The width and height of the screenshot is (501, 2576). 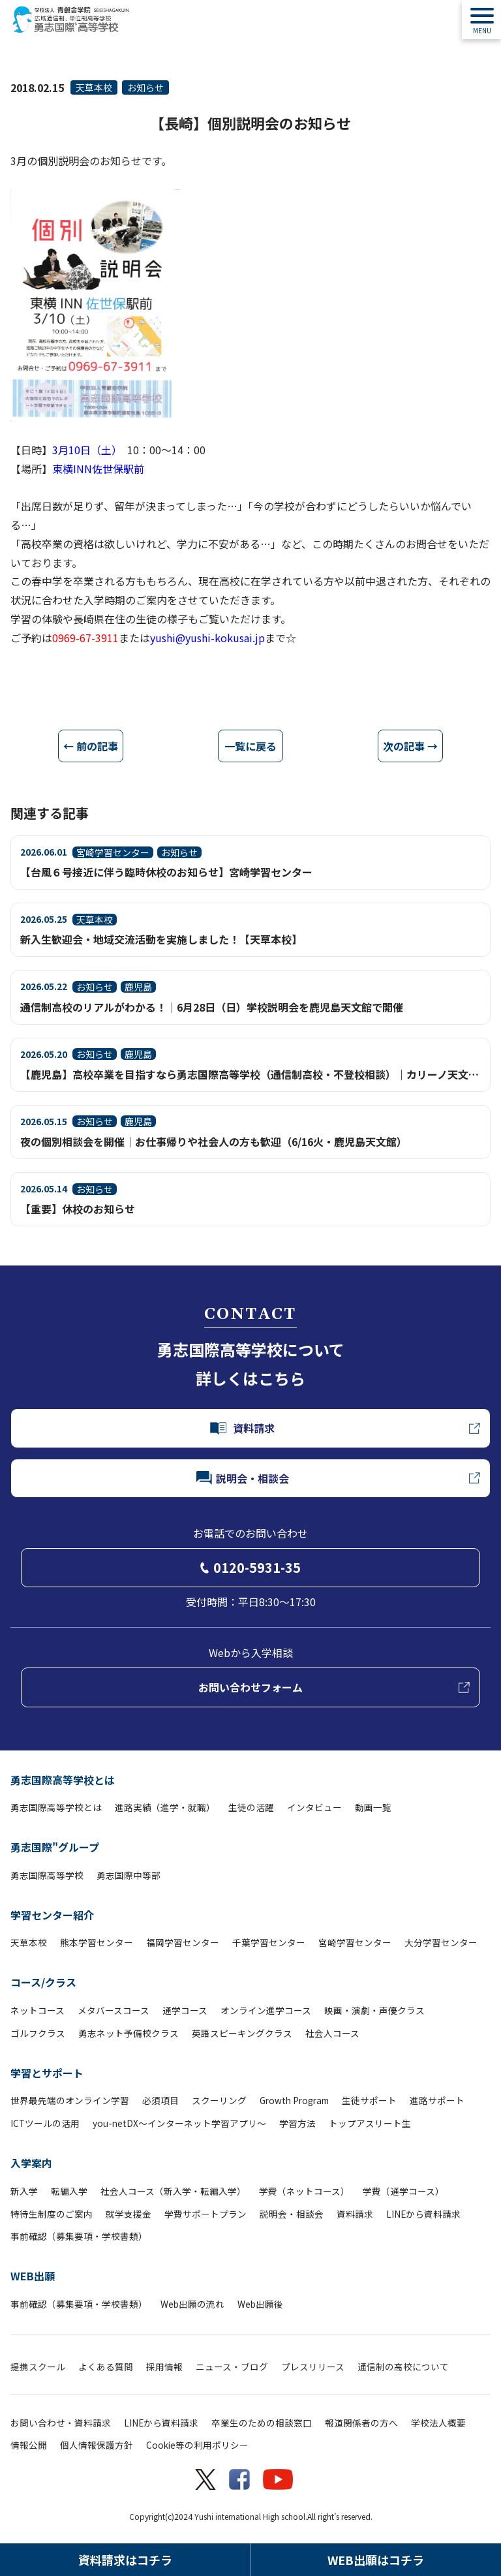 What do you see at coordinates (96, 2444) in the screenshot?
I see `個人情報保護方針` at bounding box center [96, 2444].